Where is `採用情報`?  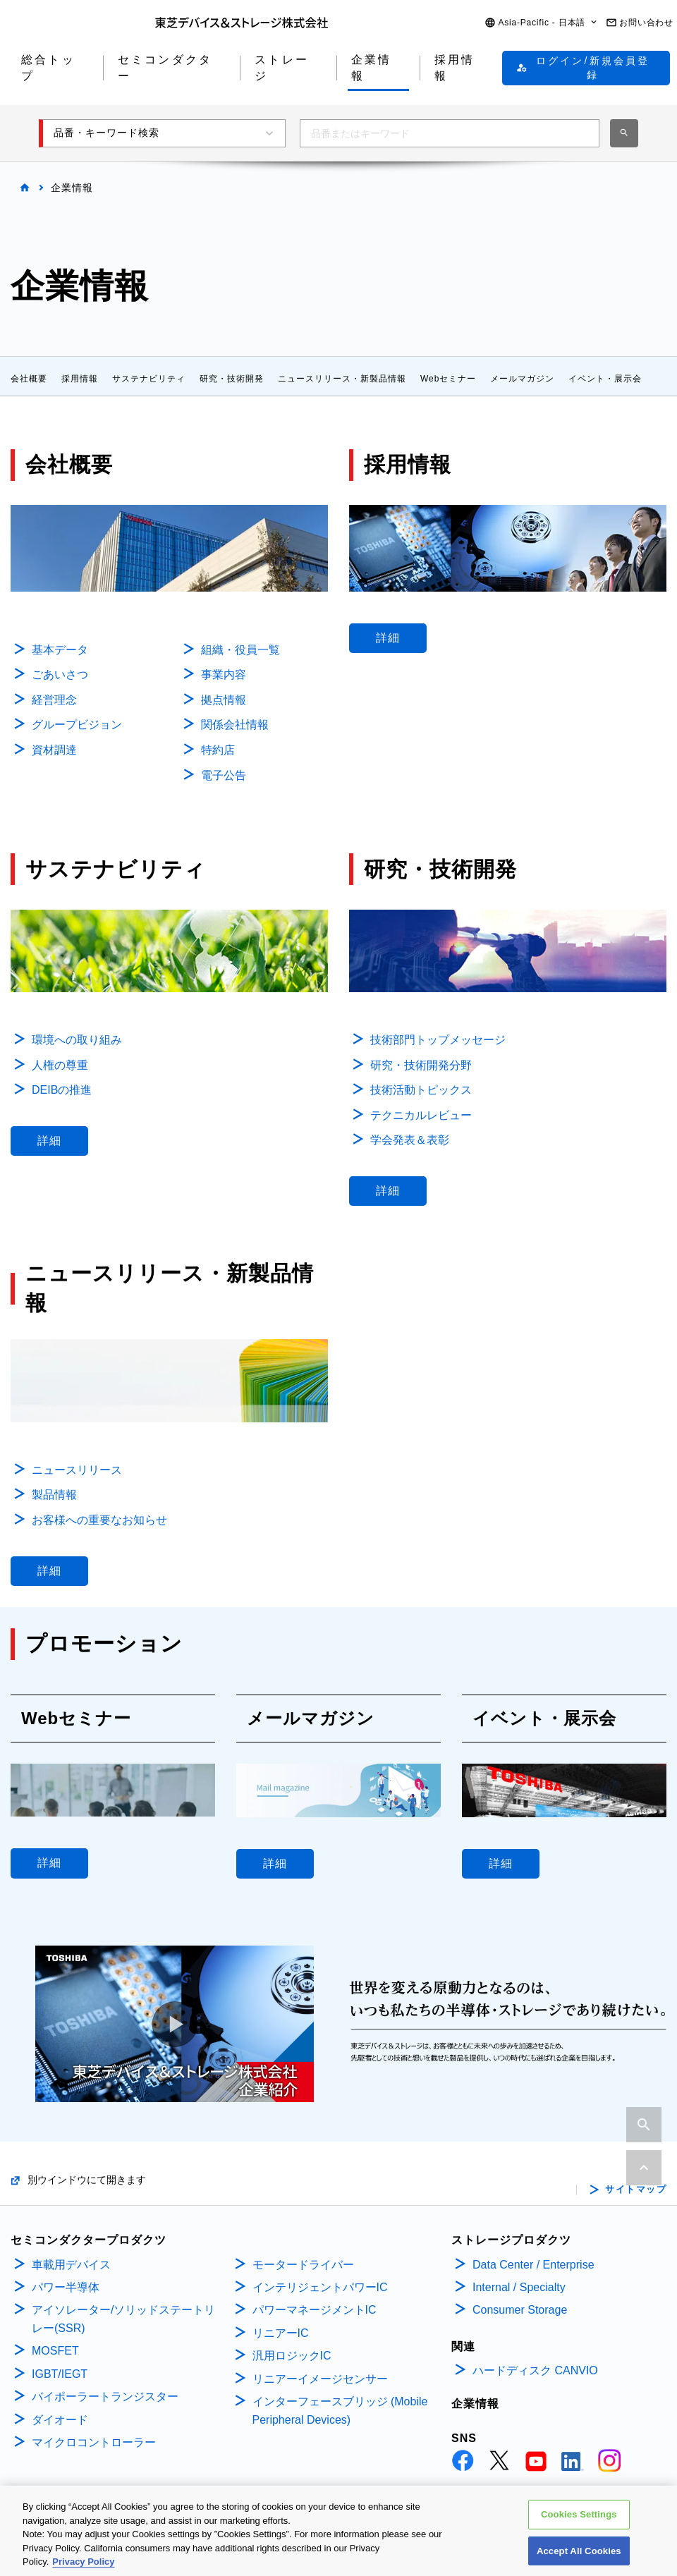
採用情報 is located at coordinates (79, 379).